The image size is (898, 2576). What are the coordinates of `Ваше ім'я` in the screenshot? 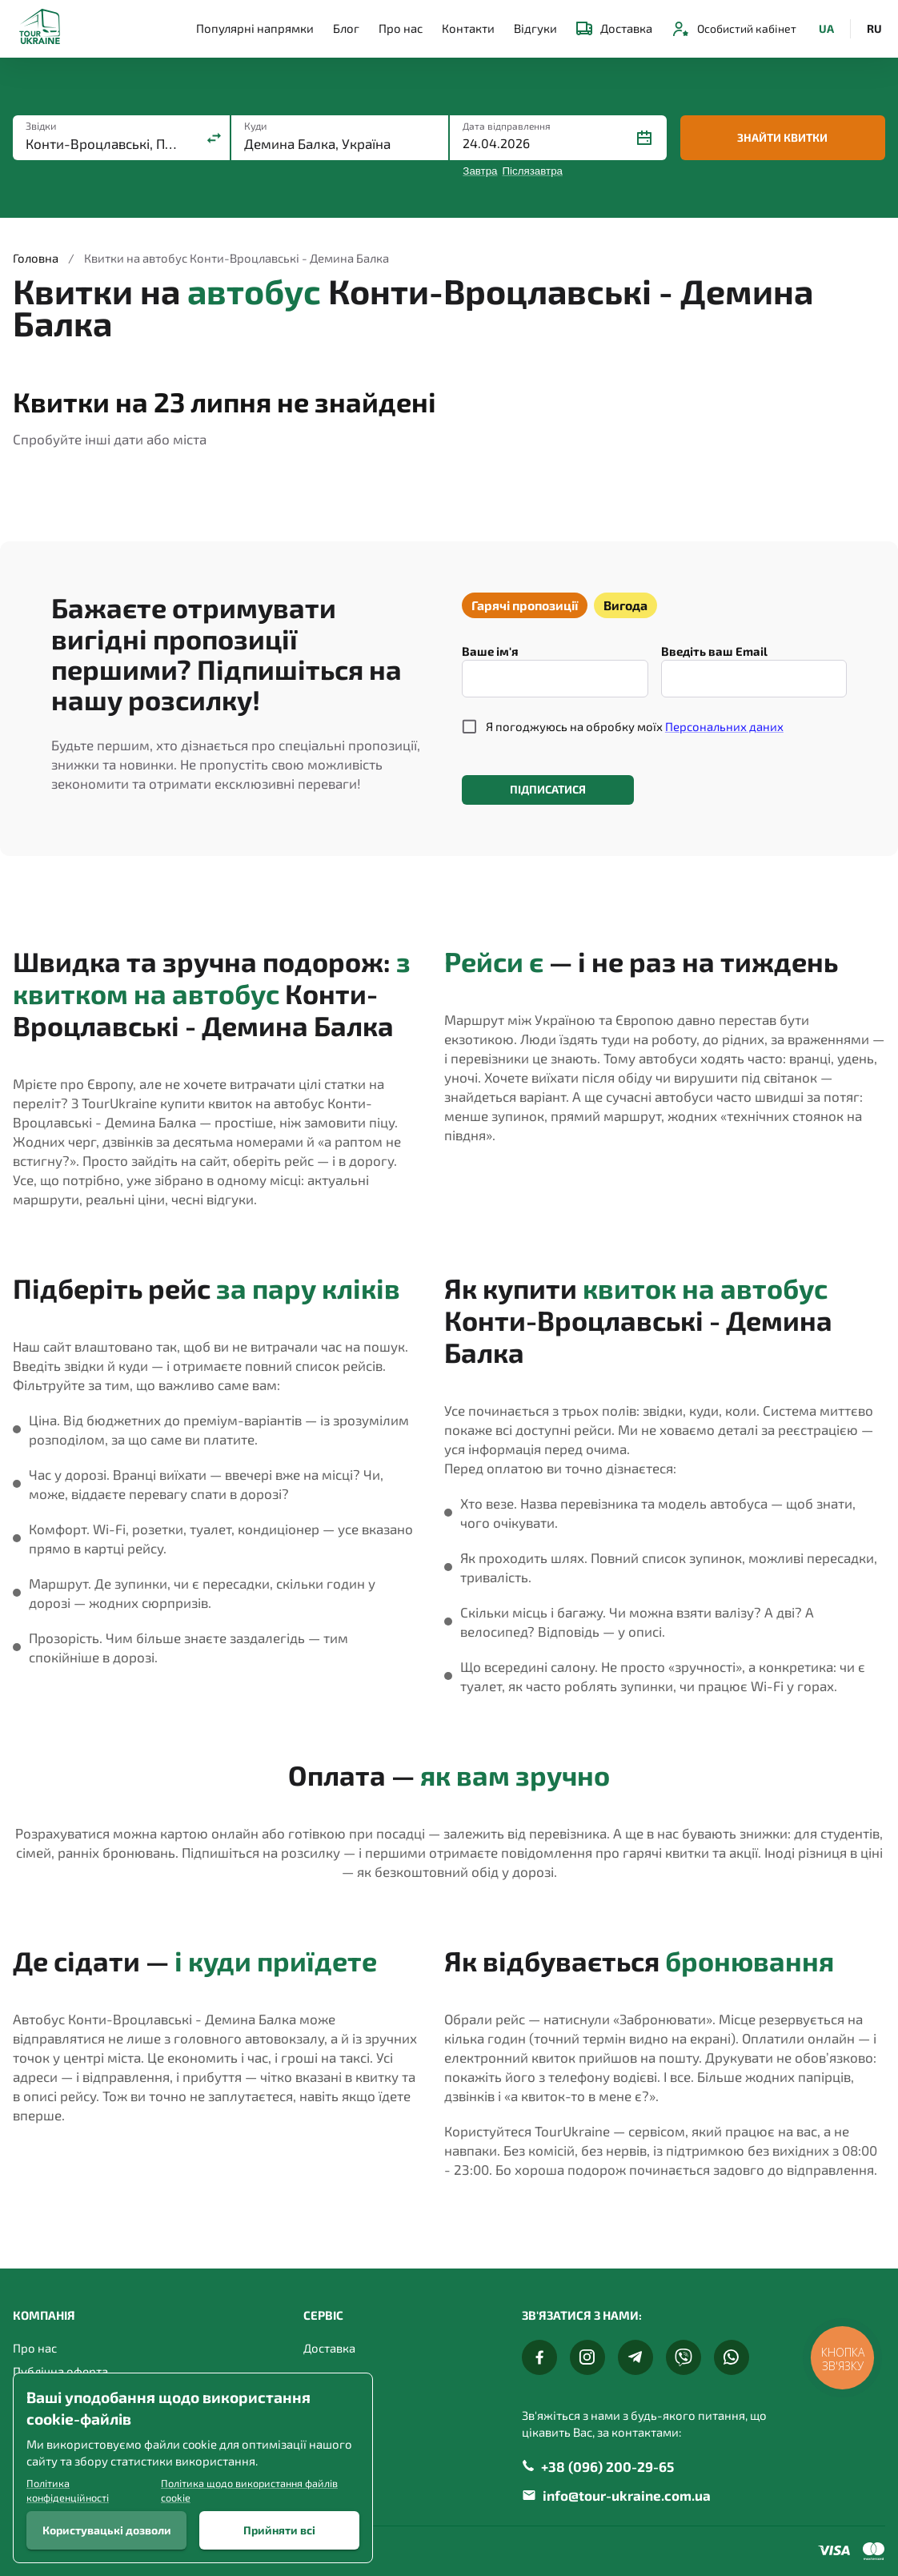 It's located at (490, 651).